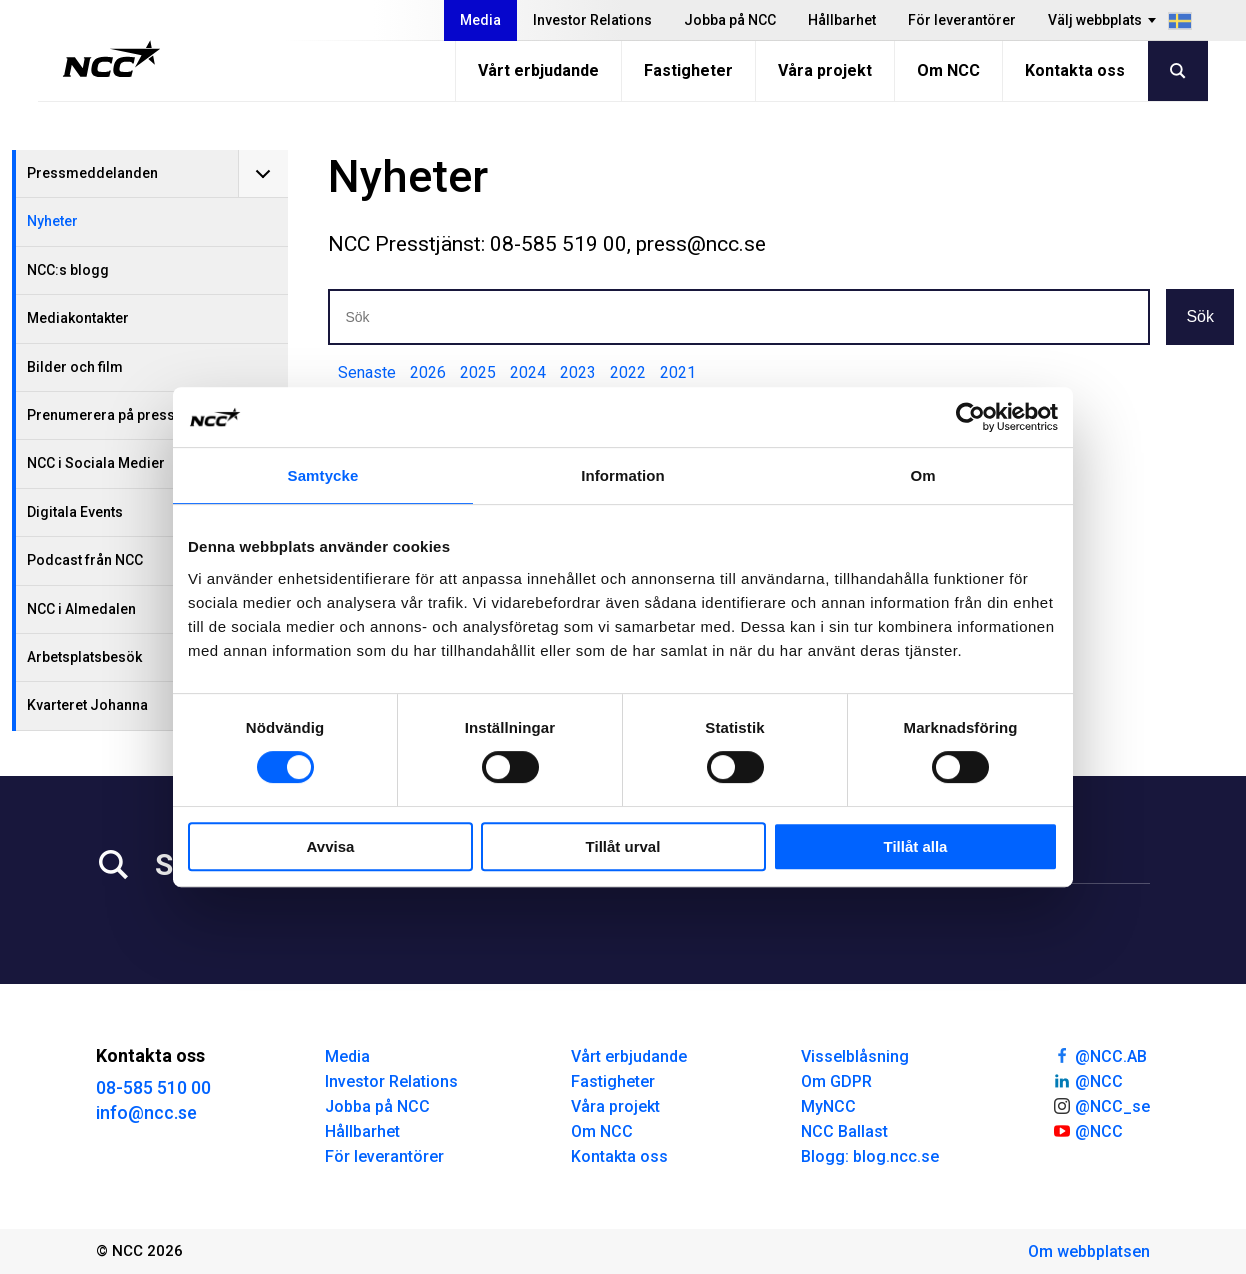 This screenshot has width=1246, height=1274. What do you see at coordinates (84, 657) in the screenshot?
I see `Arbetsplatsbesök` at bounding box center [84, 657].